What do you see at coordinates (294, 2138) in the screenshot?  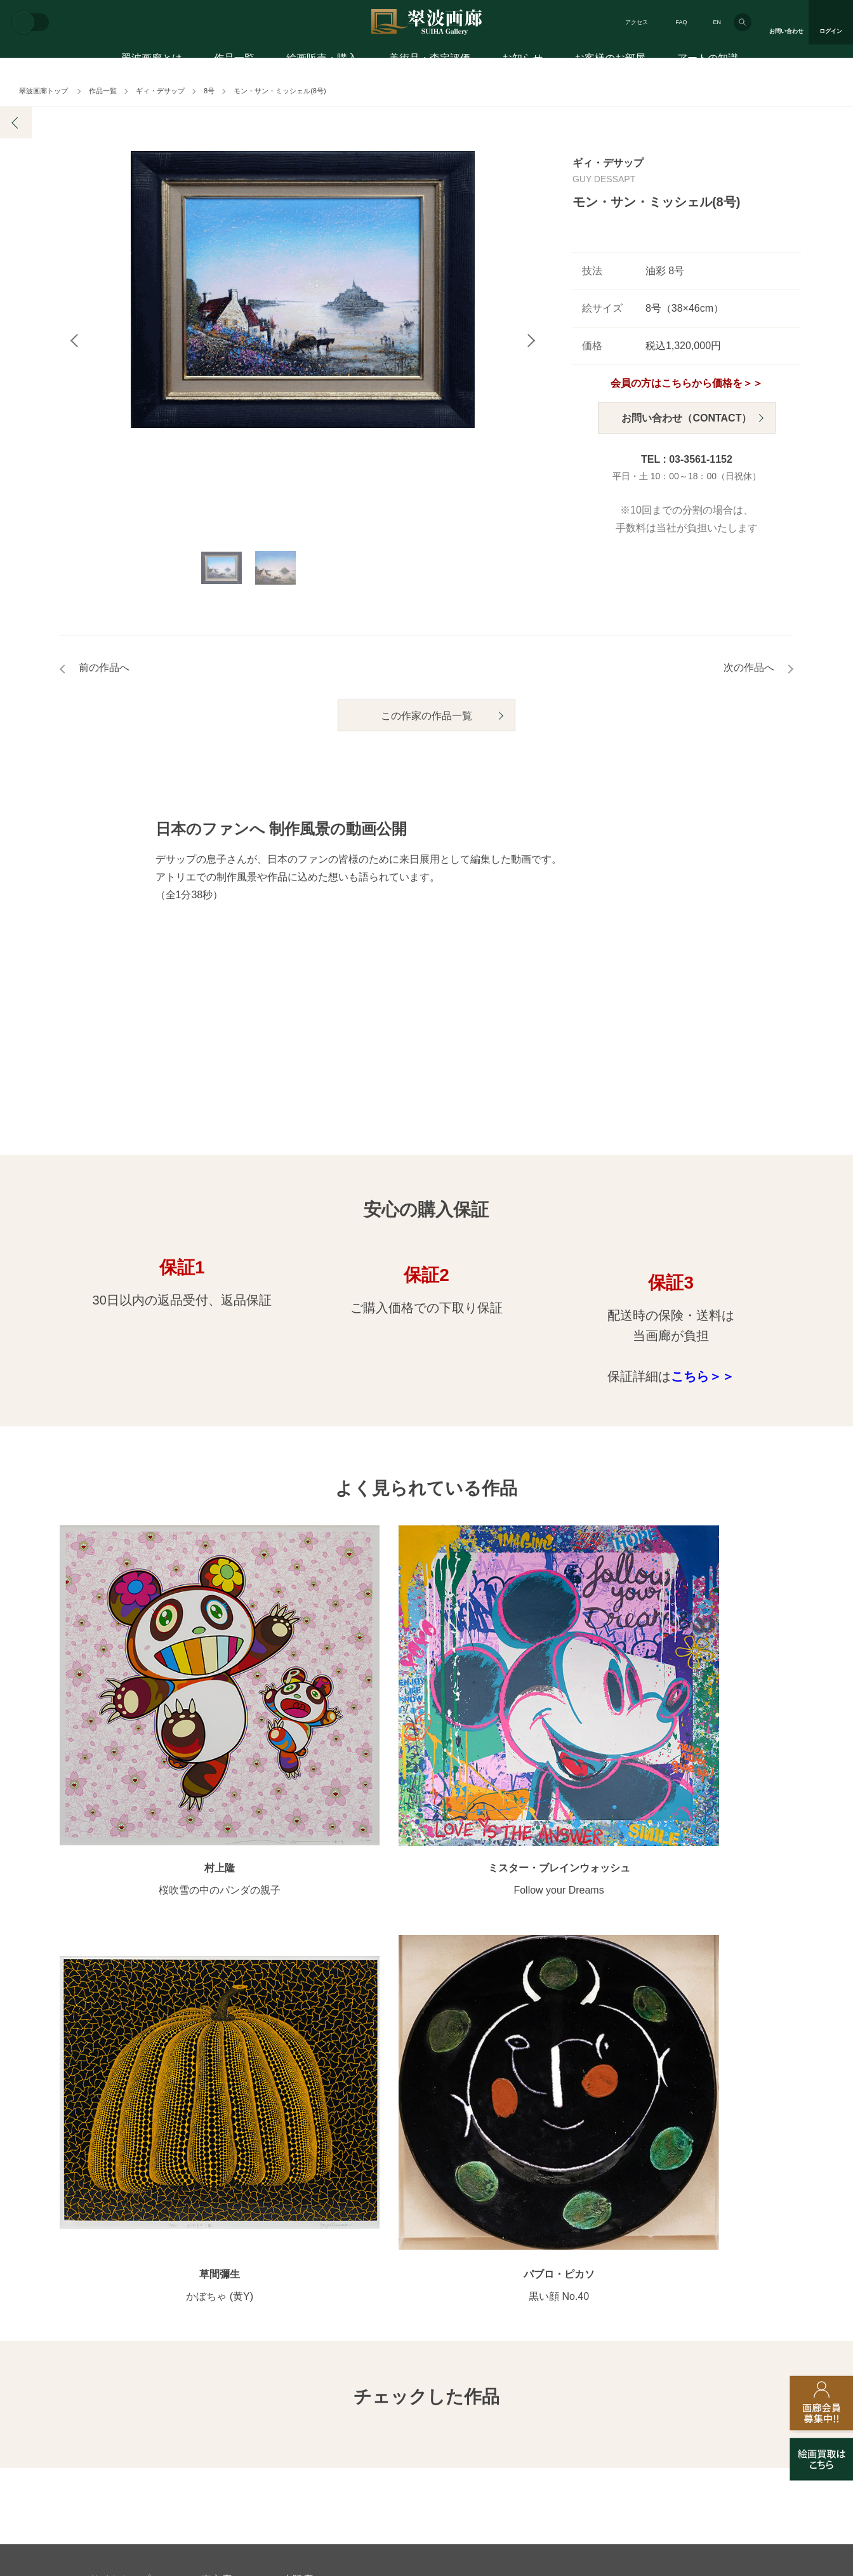 I see `作家別` at bounding box center [294, 2138].